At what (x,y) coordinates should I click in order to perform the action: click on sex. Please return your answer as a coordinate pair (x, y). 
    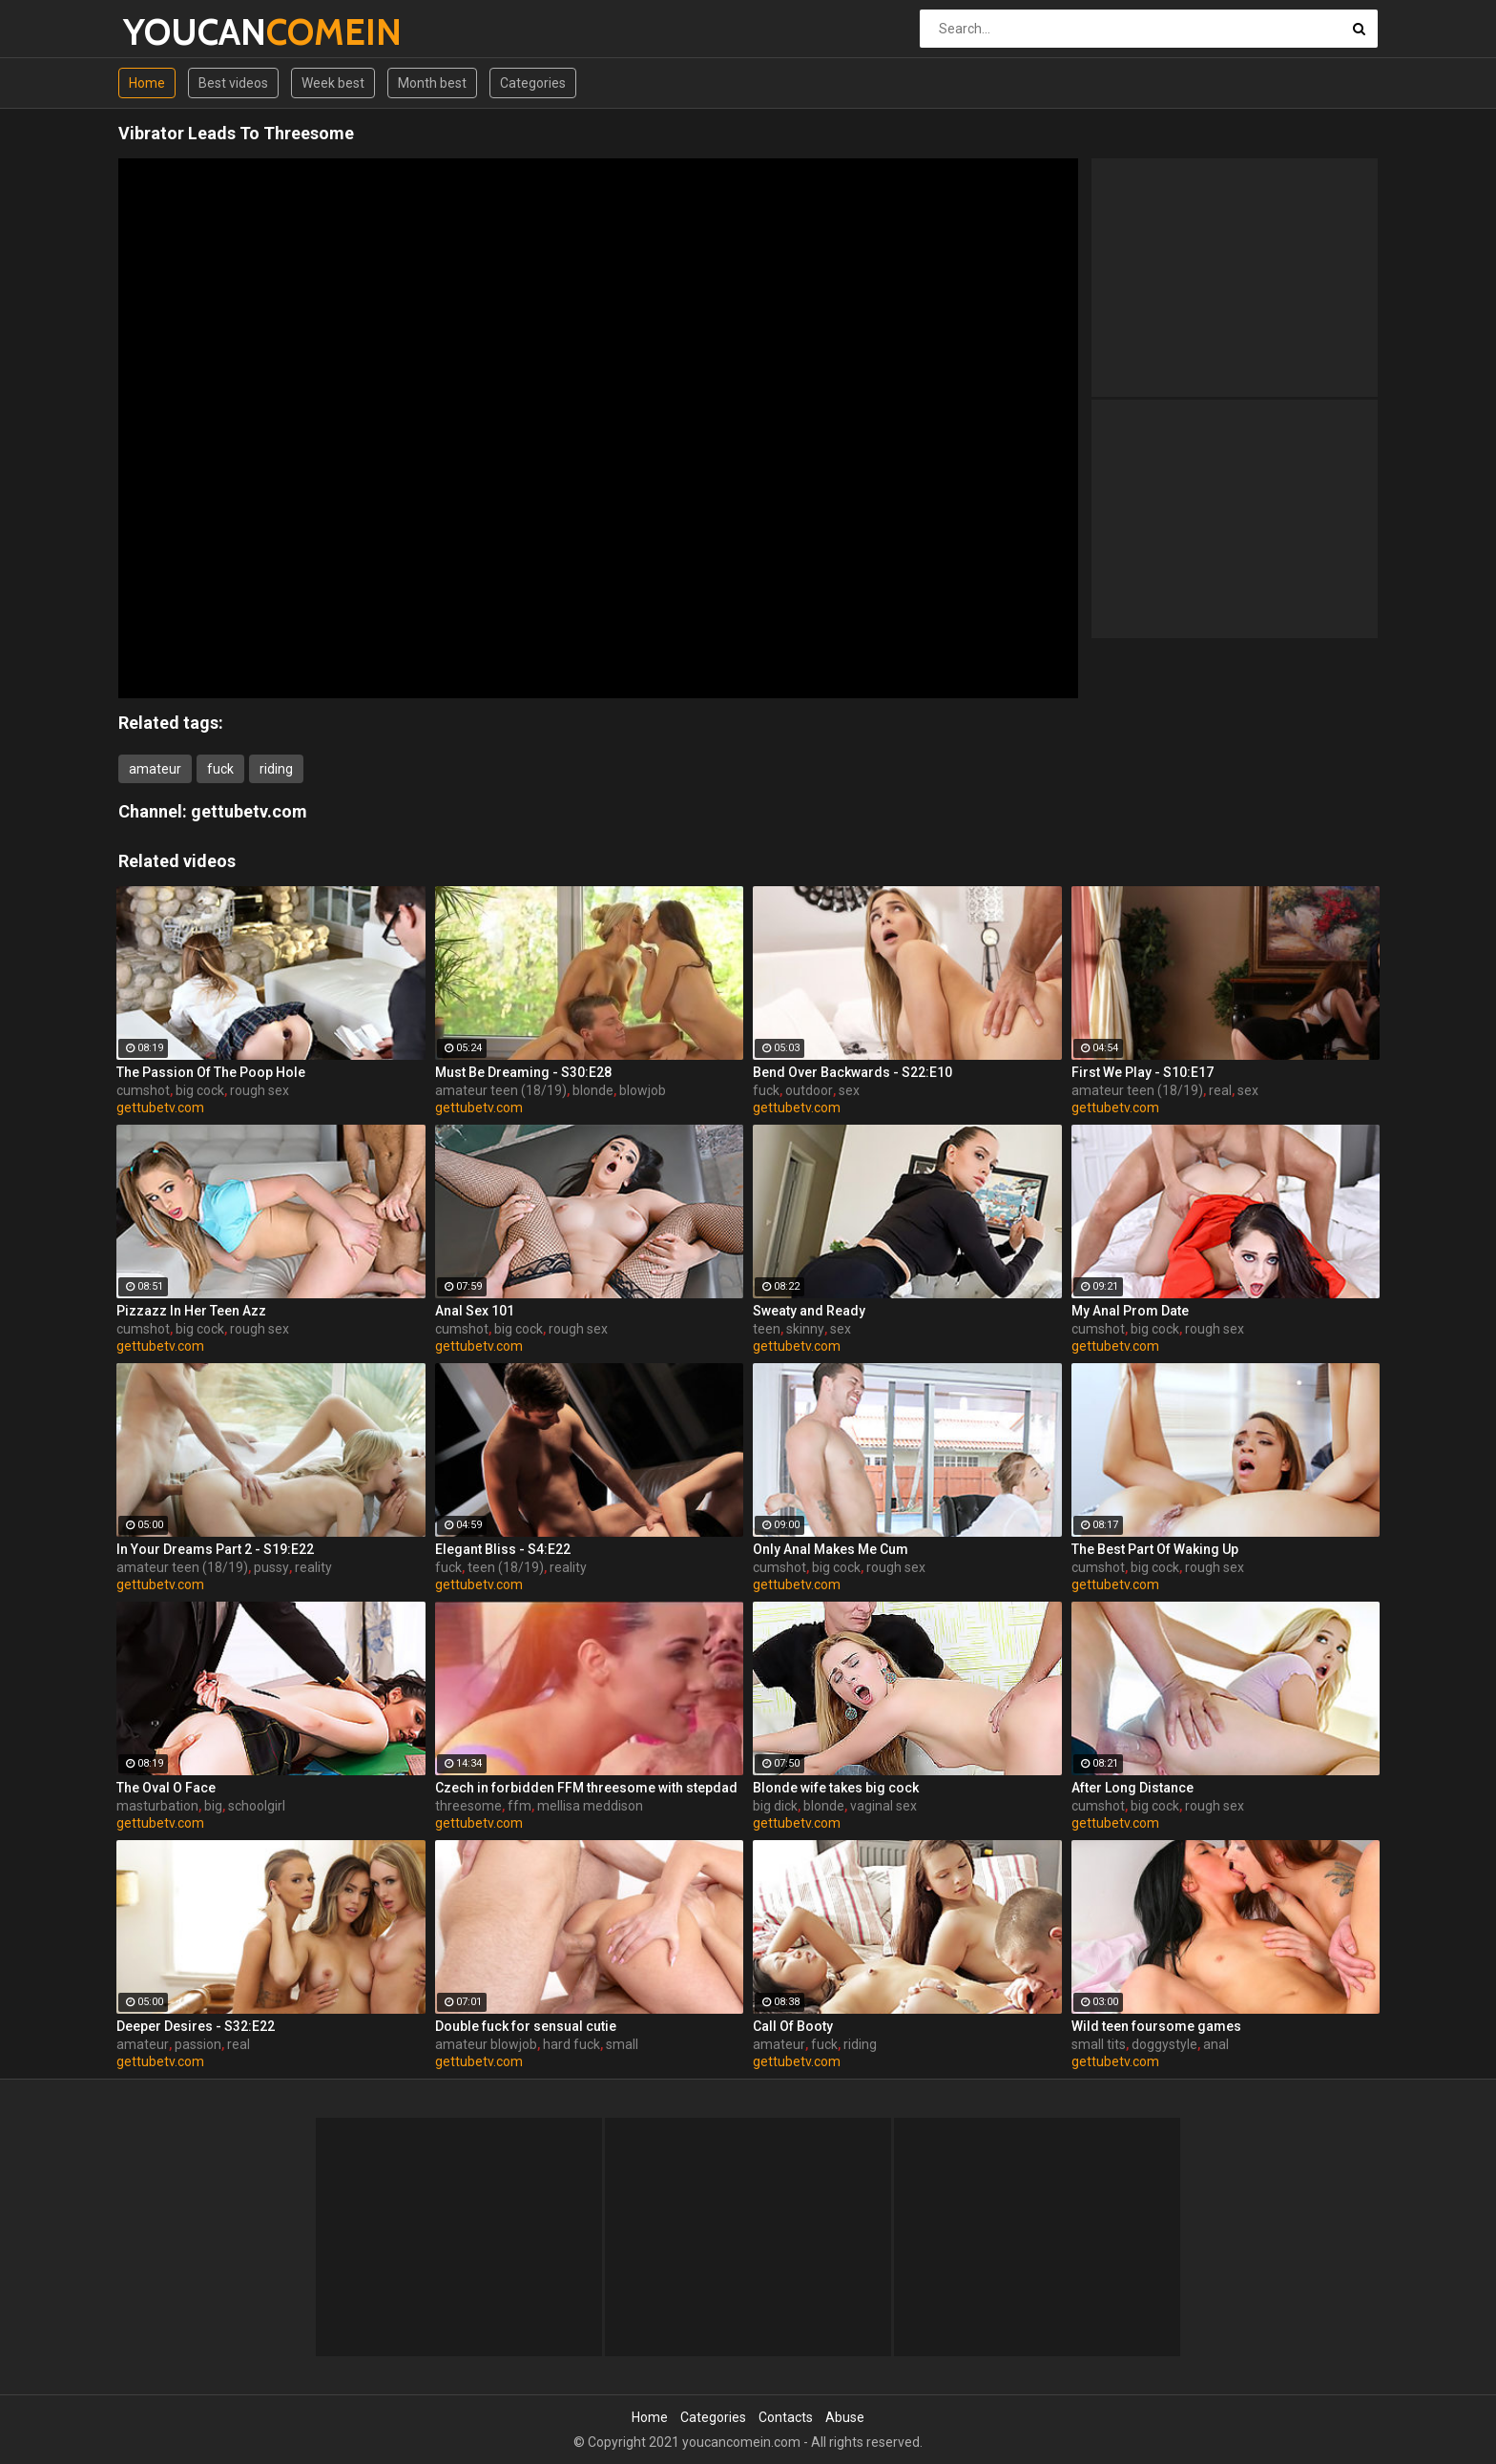
    Looking at the image, I should click on (849, 1090).